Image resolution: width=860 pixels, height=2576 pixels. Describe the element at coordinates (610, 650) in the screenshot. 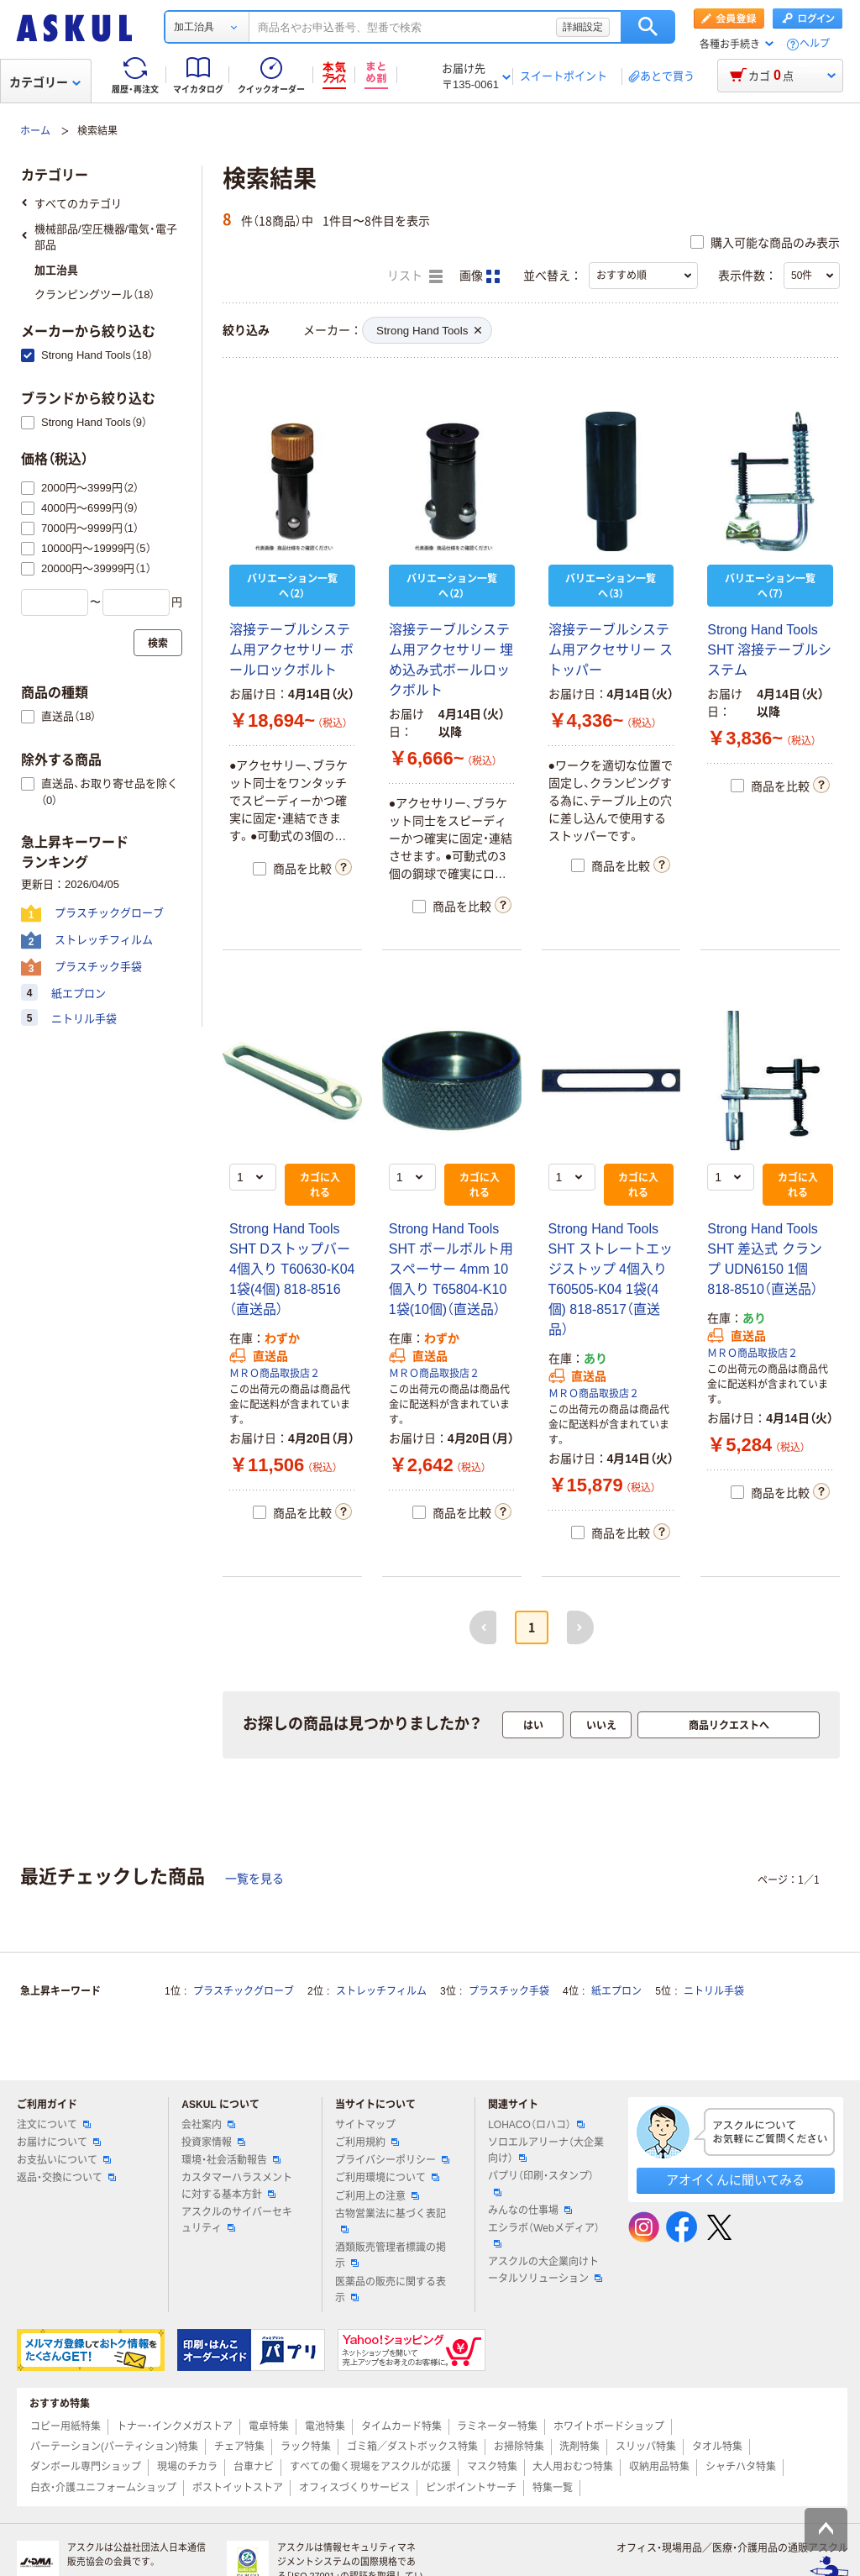

I see `溶接テーブルシステム用アクセサリー ストッパー` at that location.